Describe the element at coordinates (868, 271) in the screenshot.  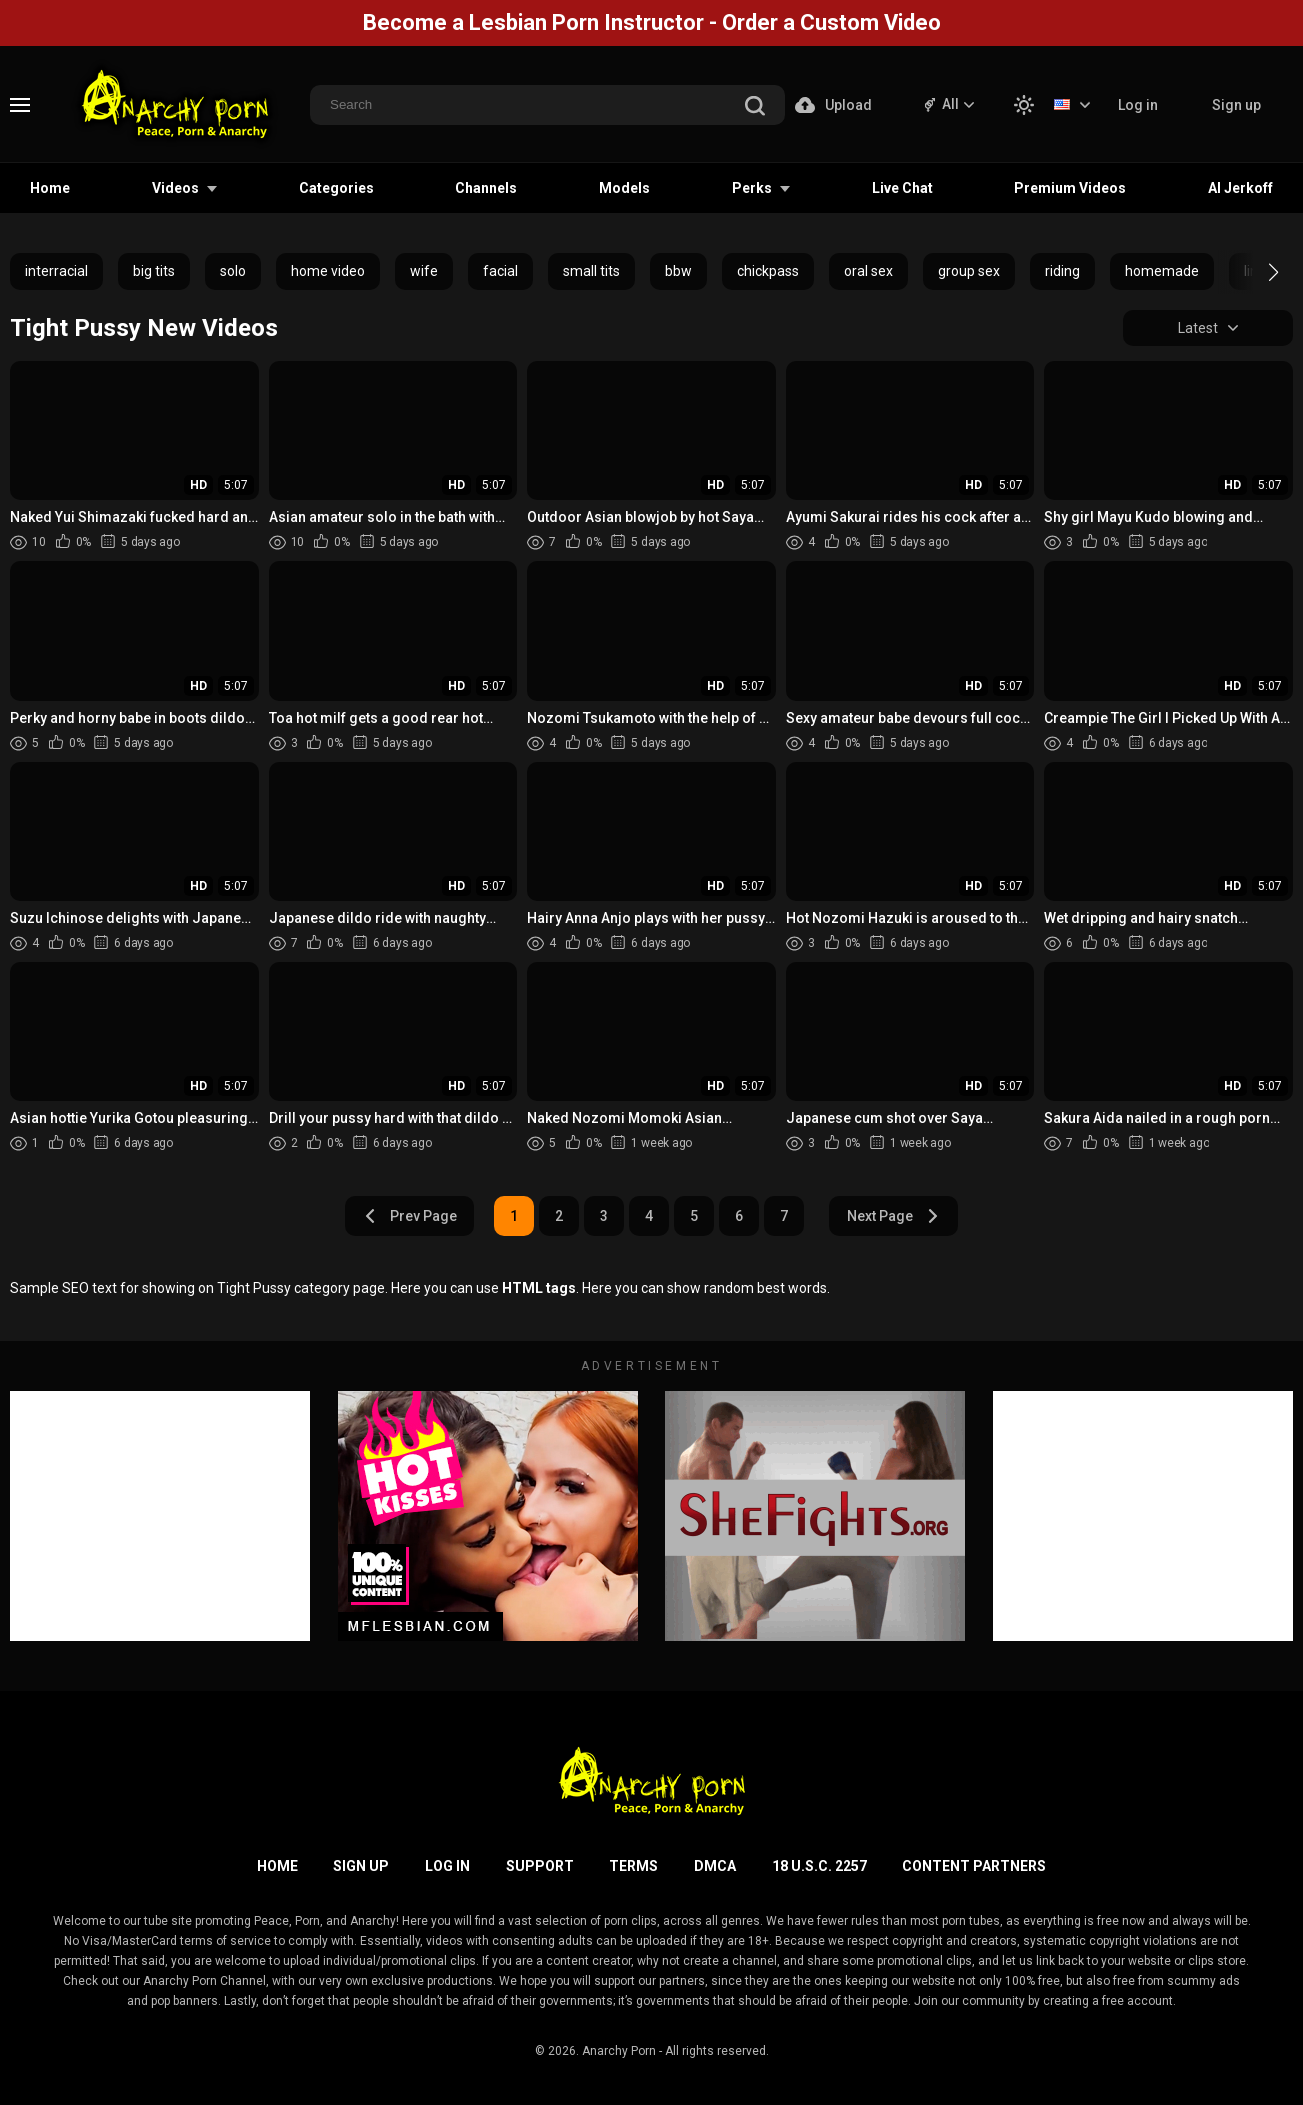
I see `oral sex` at that location.